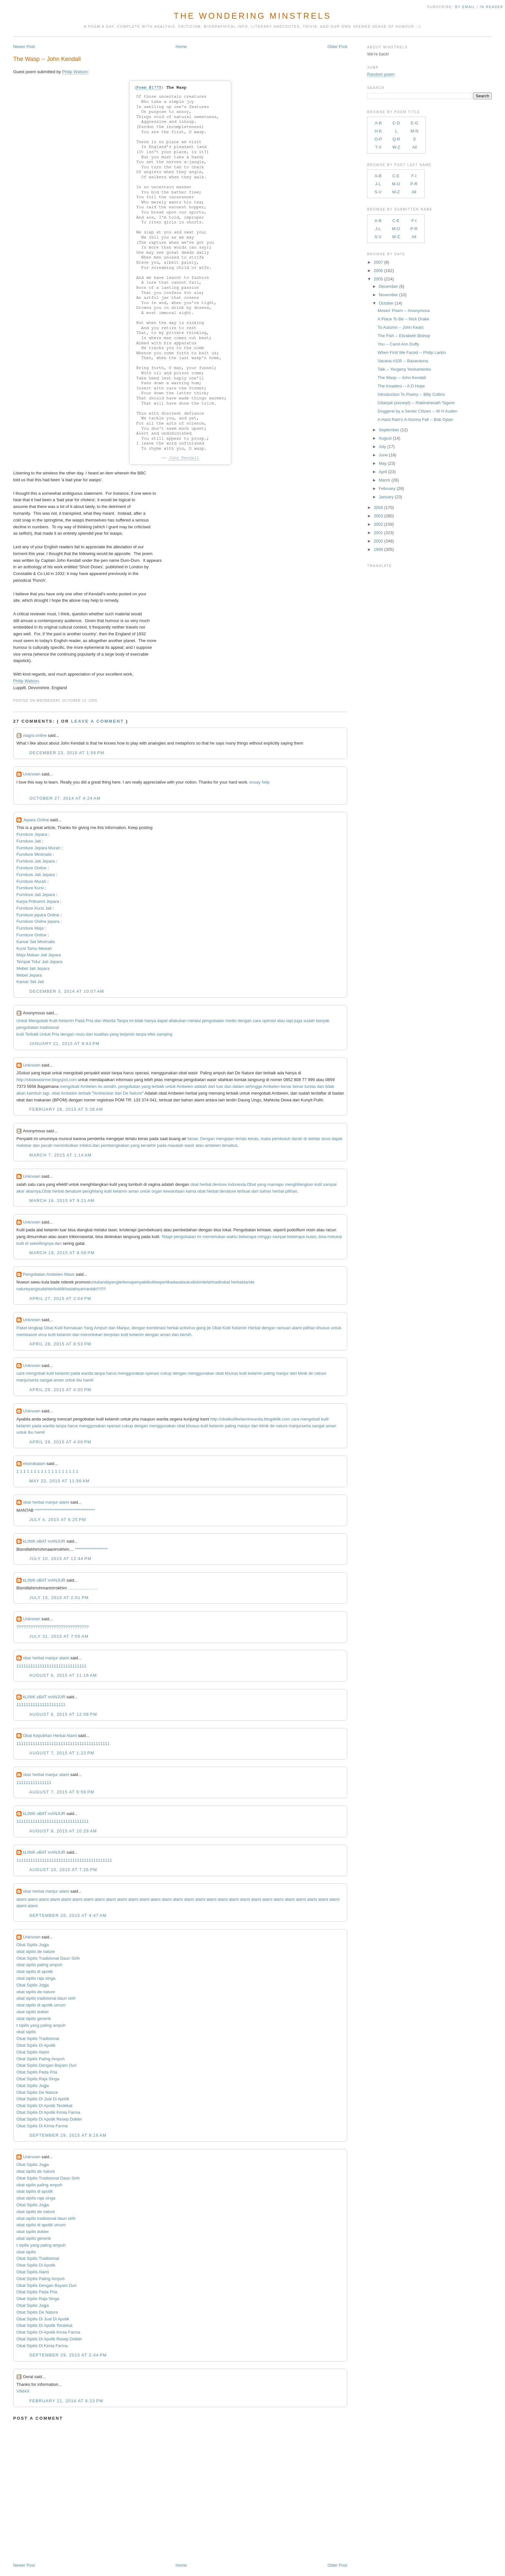 The image size is (505, 2576). I want to click on Furniture Jepara Murah, so click(38, 847).